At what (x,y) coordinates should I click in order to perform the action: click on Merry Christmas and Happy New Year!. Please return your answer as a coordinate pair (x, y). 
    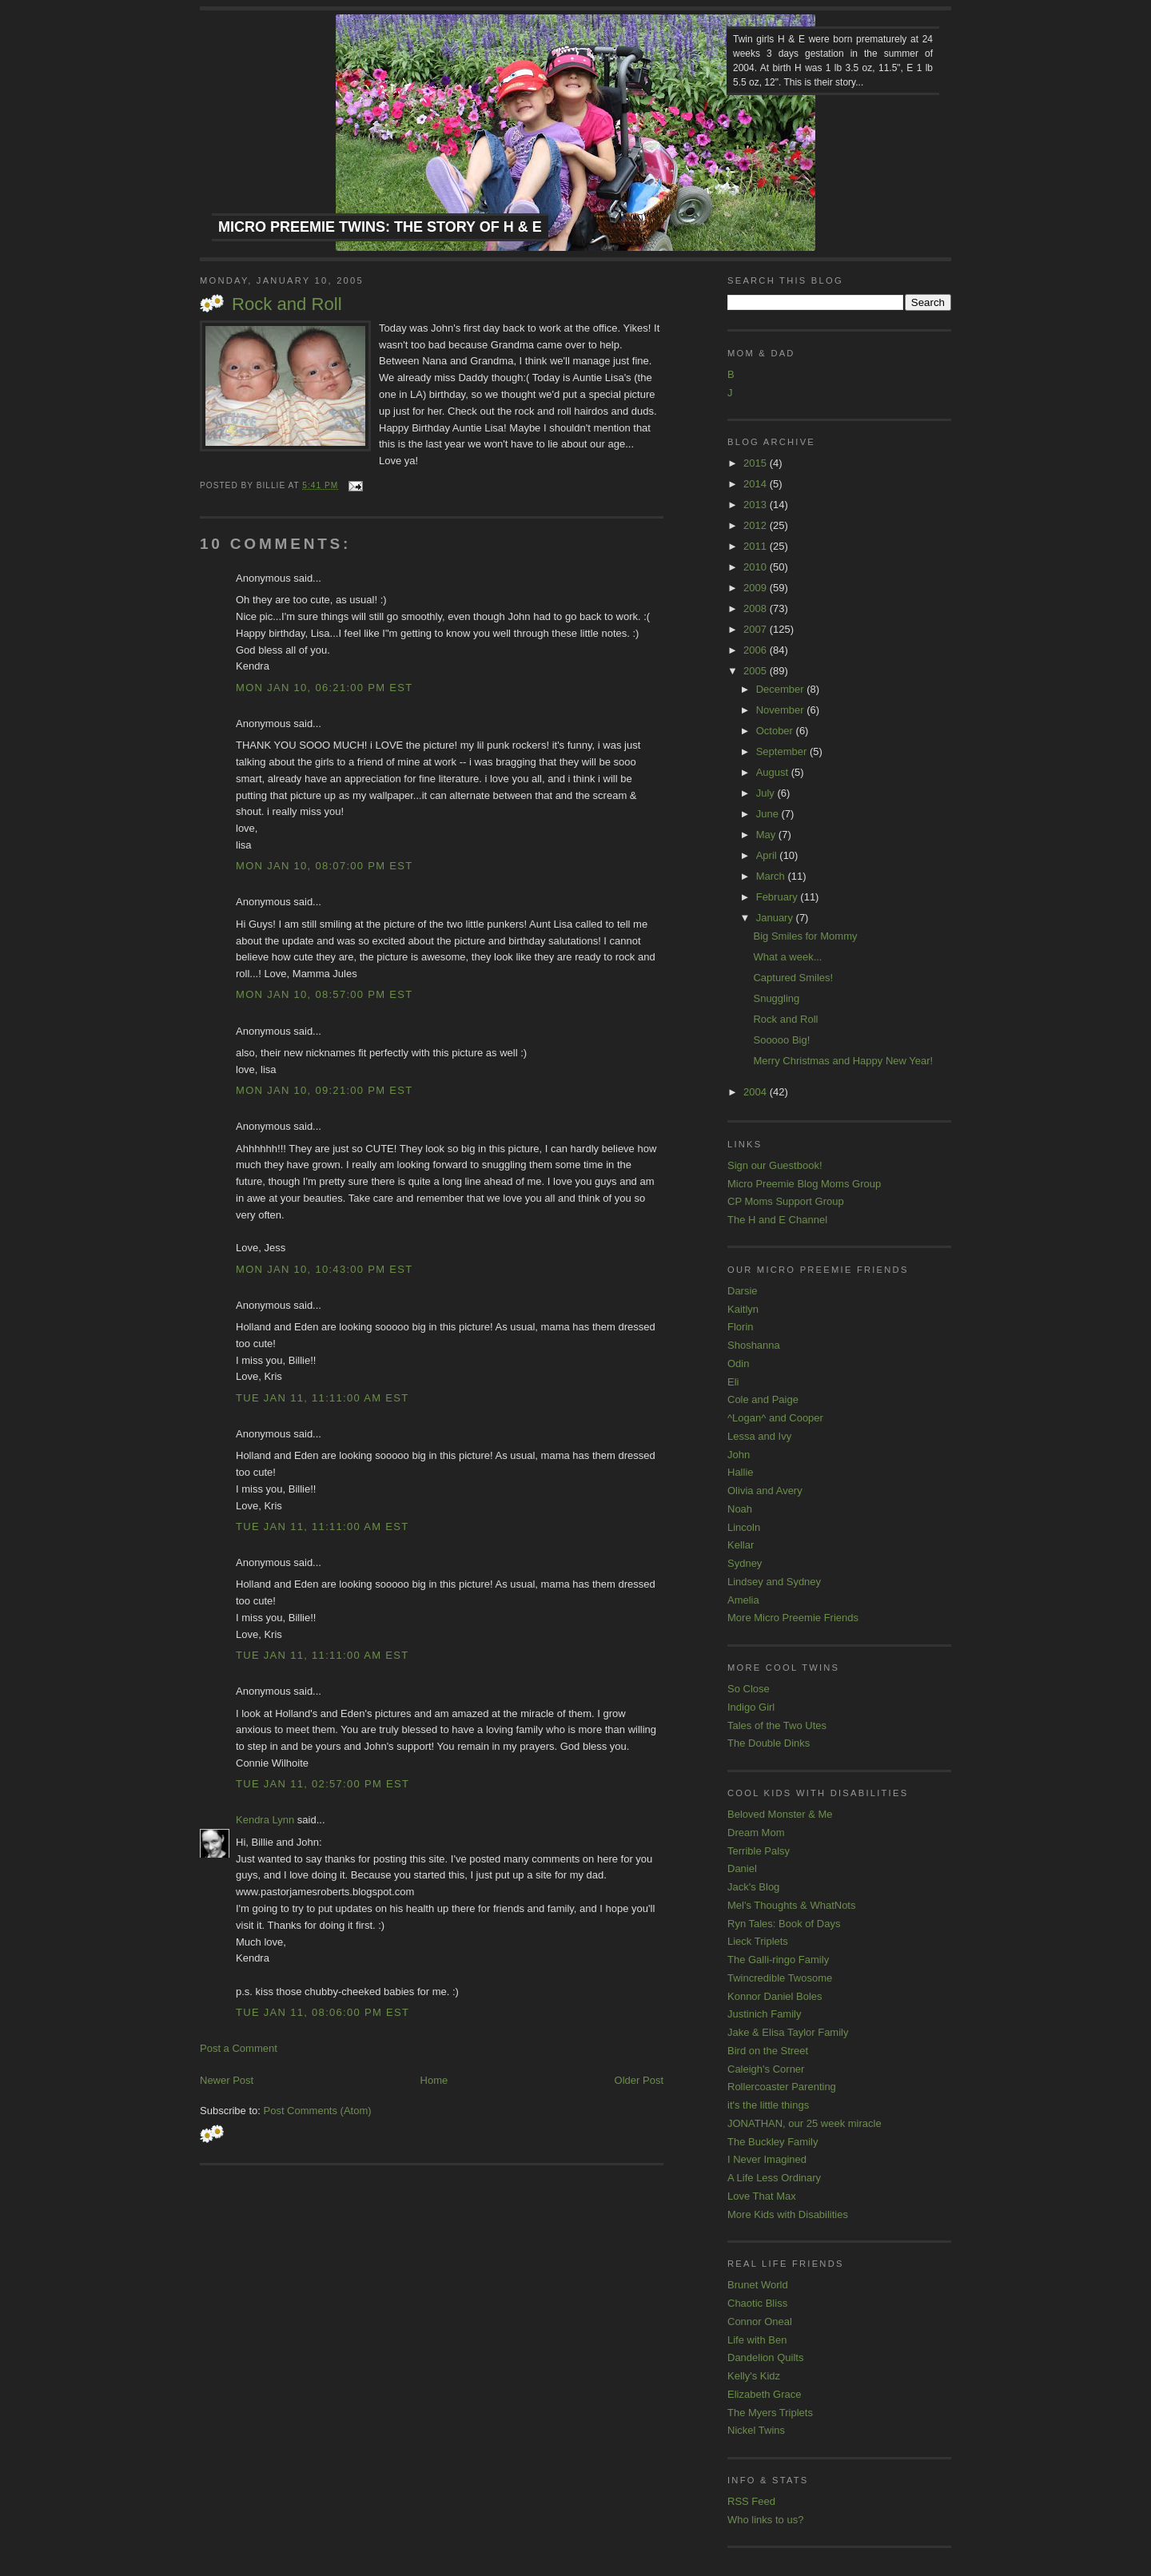
    Looking at the image, I should click on (843, 1061).